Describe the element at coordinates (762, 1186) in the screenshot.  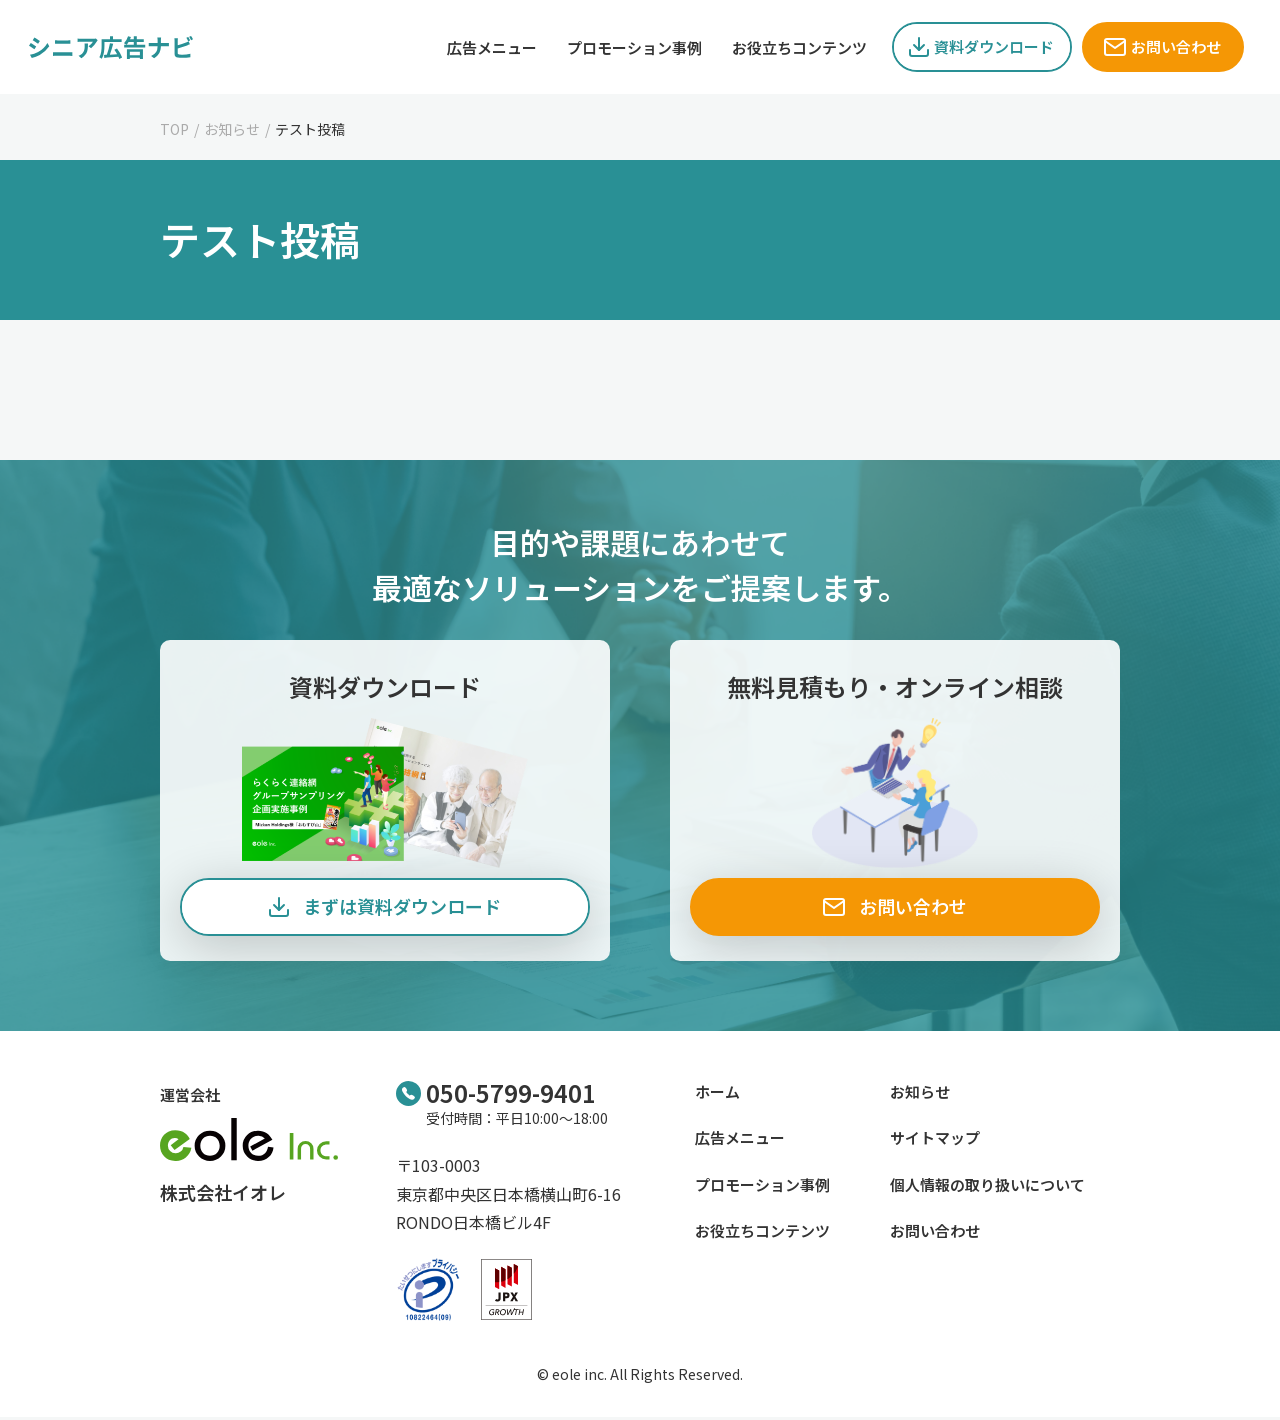
I see `プロモーション事例` at that location.